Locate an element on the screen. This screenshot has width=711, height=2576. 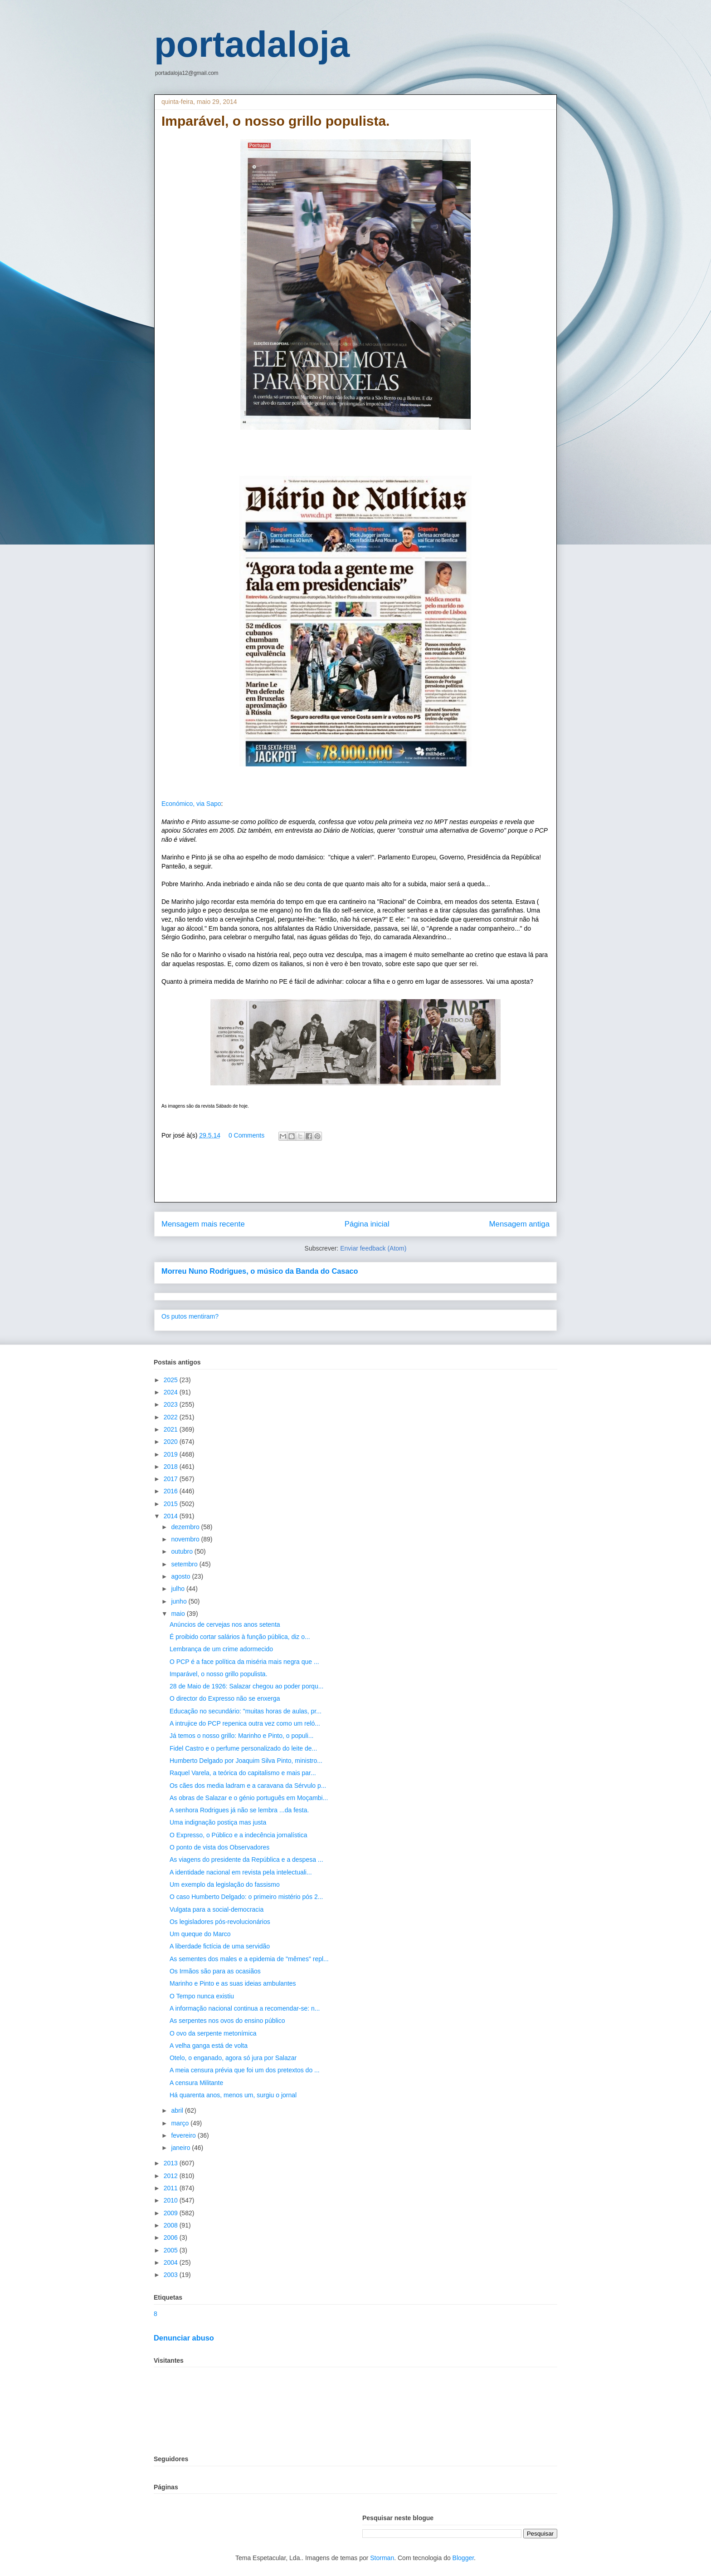
2019 is located at coordinates (172, 1454).